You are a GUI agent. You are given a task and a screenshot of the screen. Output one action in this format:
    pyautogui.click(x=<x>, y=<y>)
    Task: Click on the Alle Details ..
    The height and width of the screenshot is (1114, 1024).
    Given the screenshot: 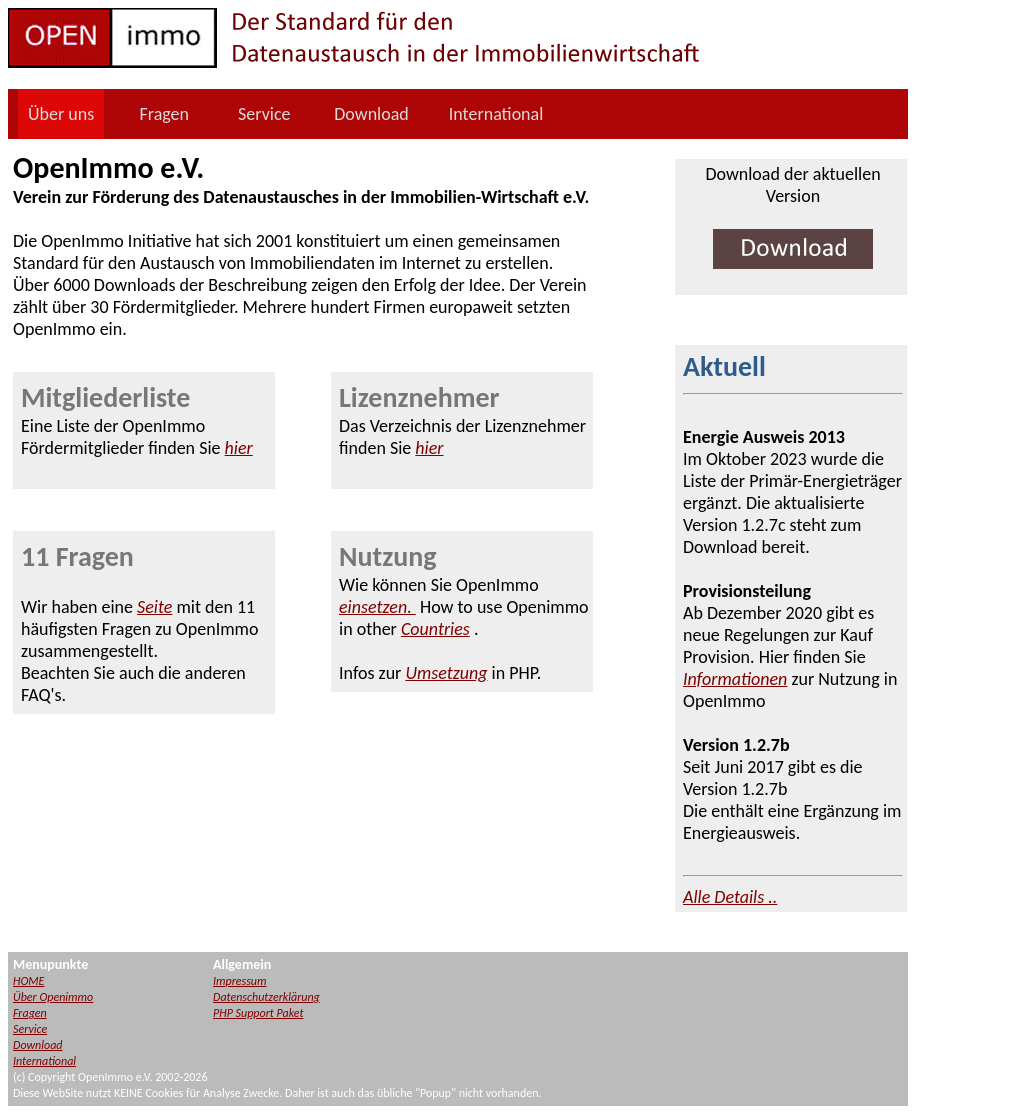 What is the action you would take?
    pyautogui.click(x=730, y=897)
    